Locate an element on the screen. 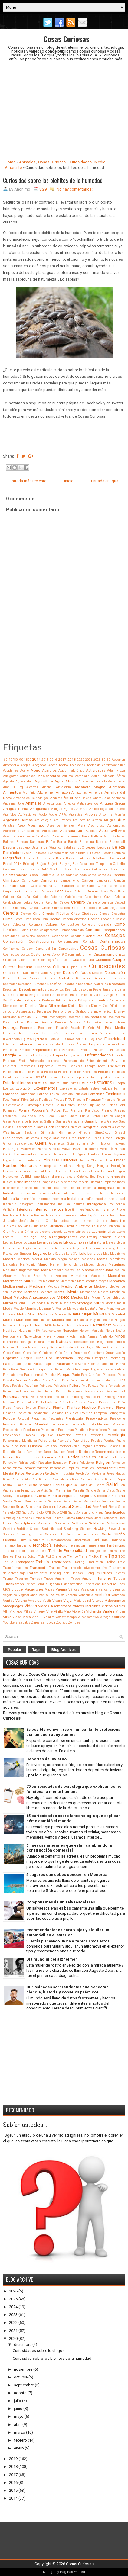 The width and height of the screenshot is (128, 2576). Mario Bros is located at coordinates (31, 1276).